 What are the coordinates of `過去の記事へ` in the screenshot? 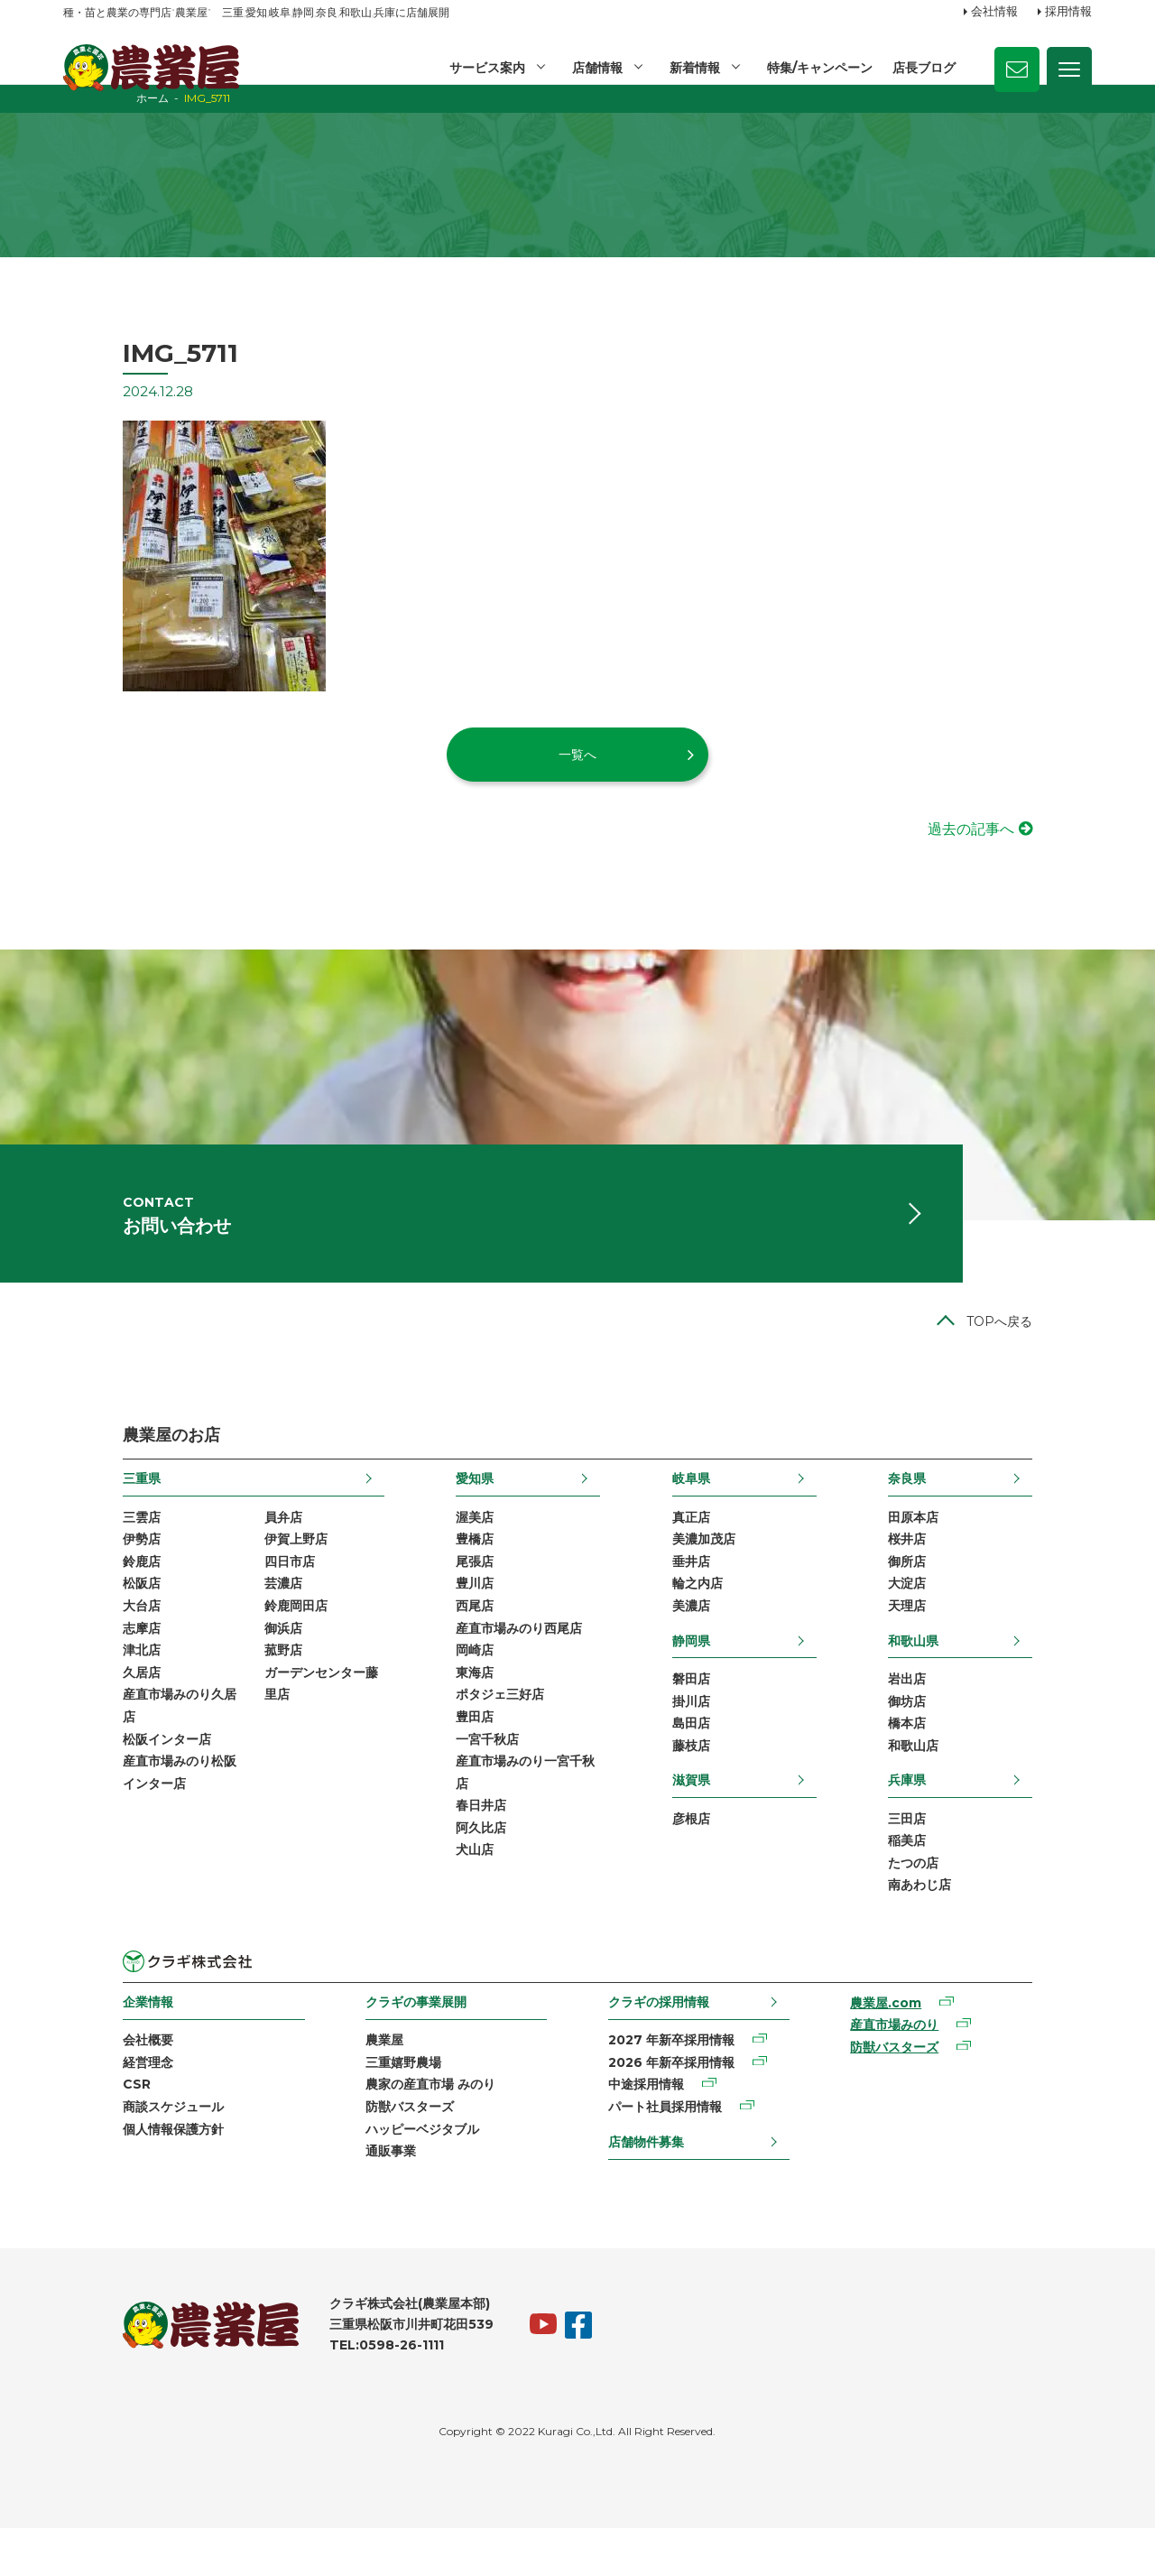 It's located at (1030, 844).